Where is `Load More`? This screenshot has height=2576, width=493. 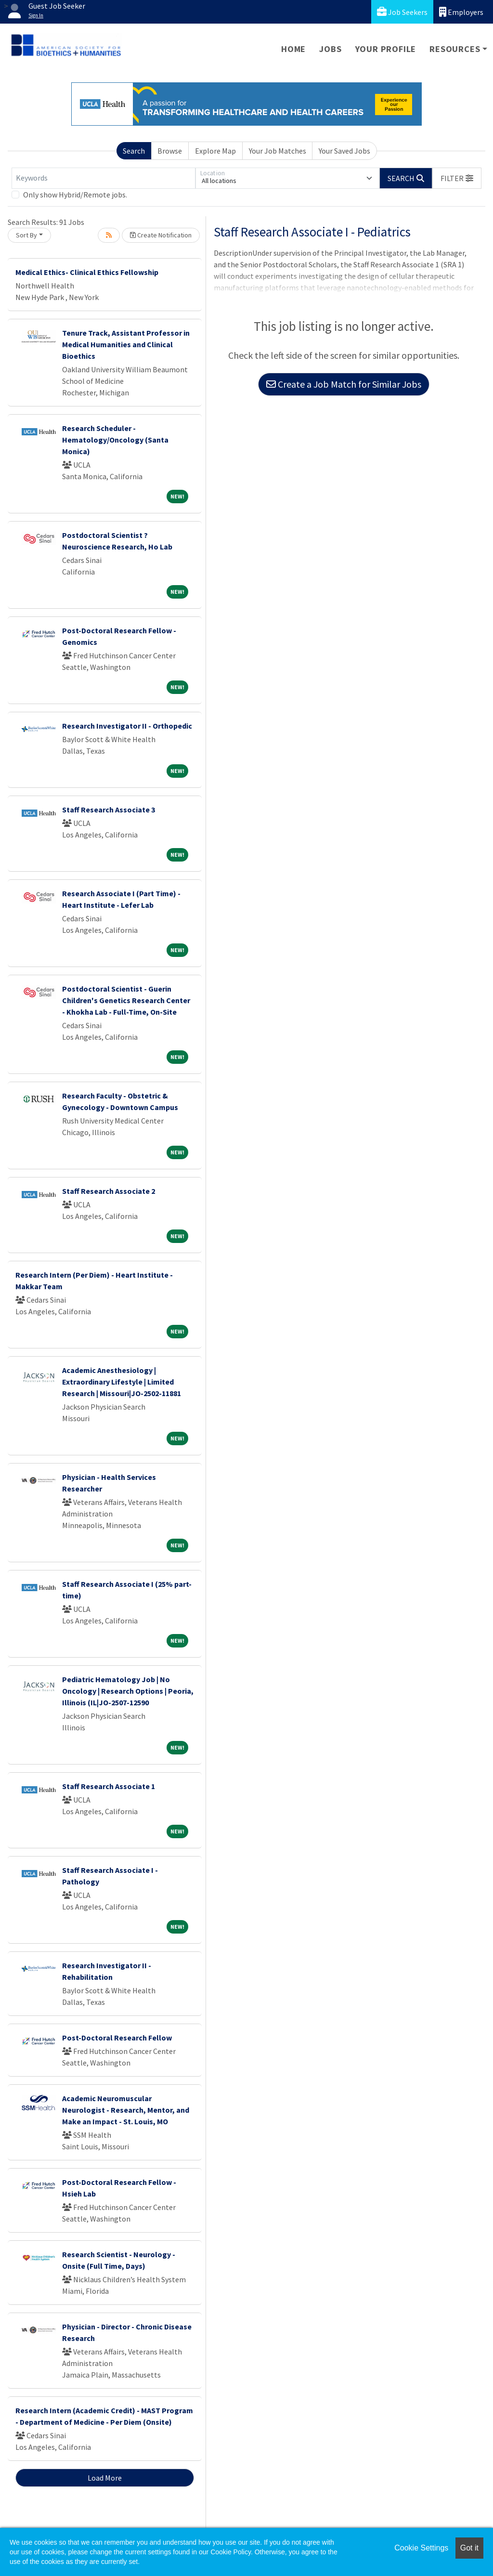 Load More is located at coordinates (105, 2478).